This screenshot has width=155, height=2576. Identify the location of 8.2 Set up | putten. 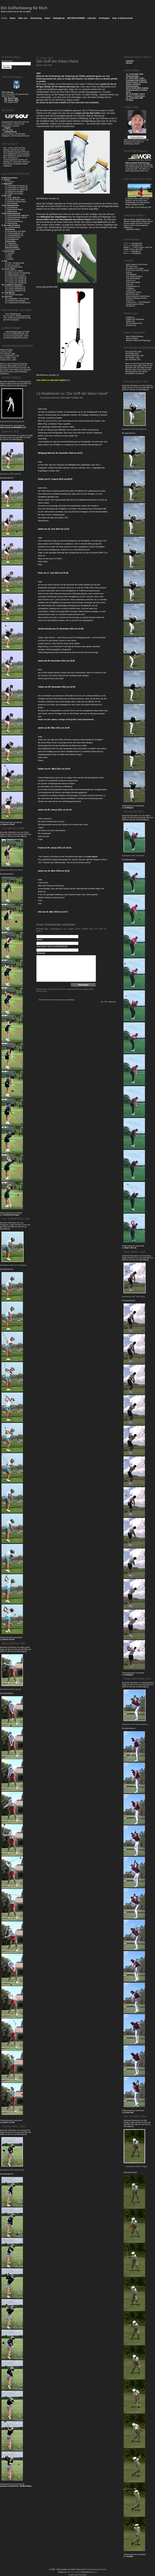
(12, 265).